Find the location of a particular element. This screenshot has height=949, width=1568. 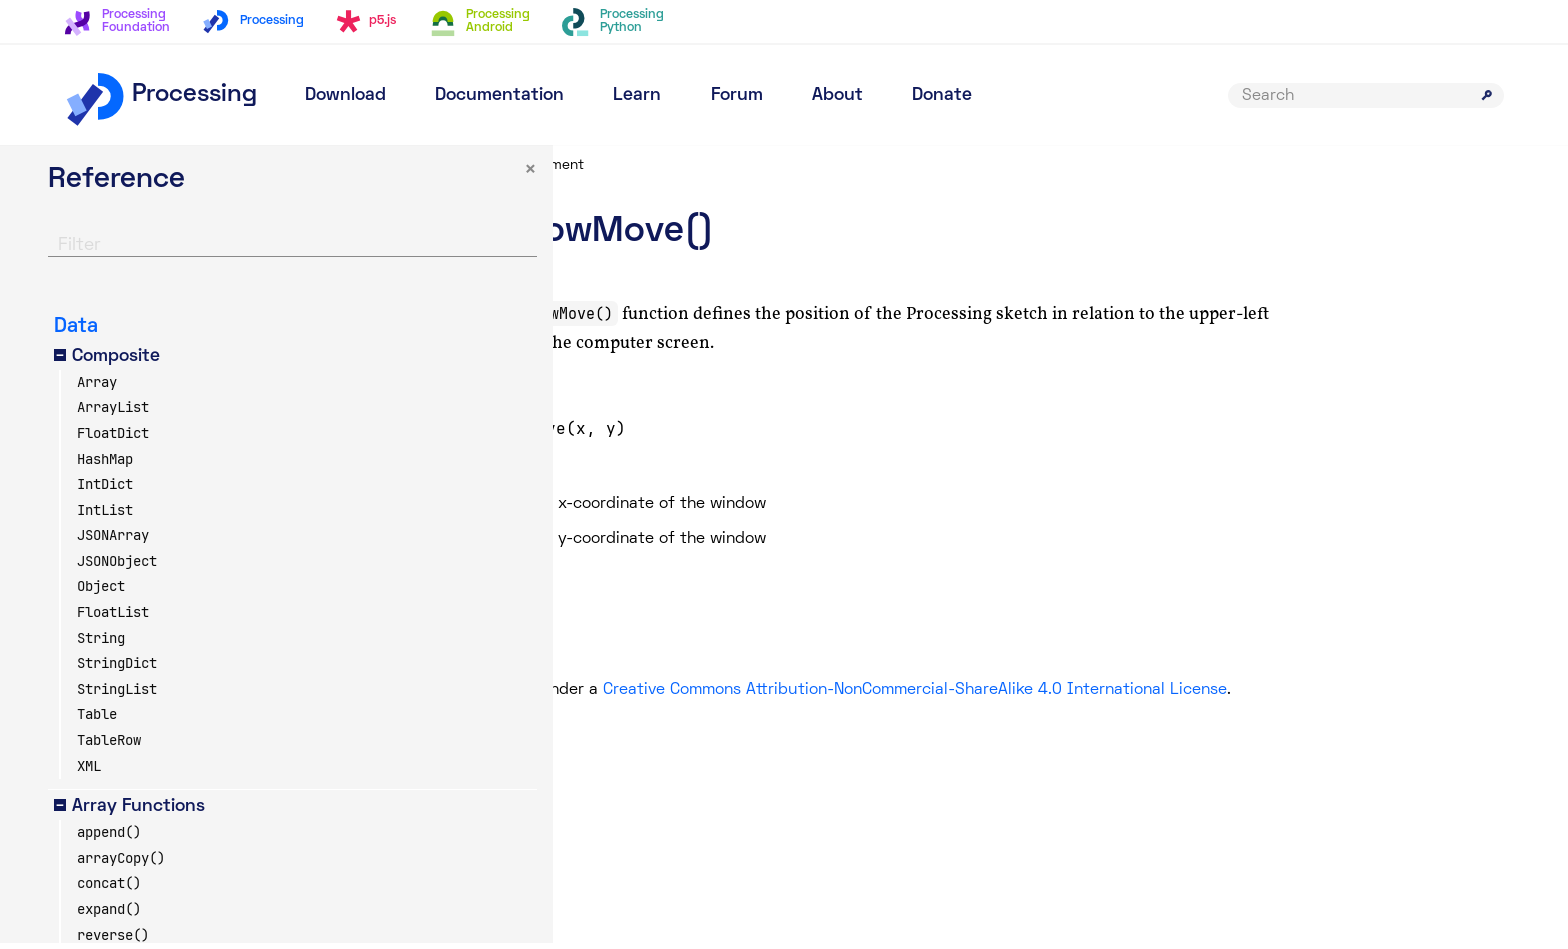

About is located at coordinates (837, 95).